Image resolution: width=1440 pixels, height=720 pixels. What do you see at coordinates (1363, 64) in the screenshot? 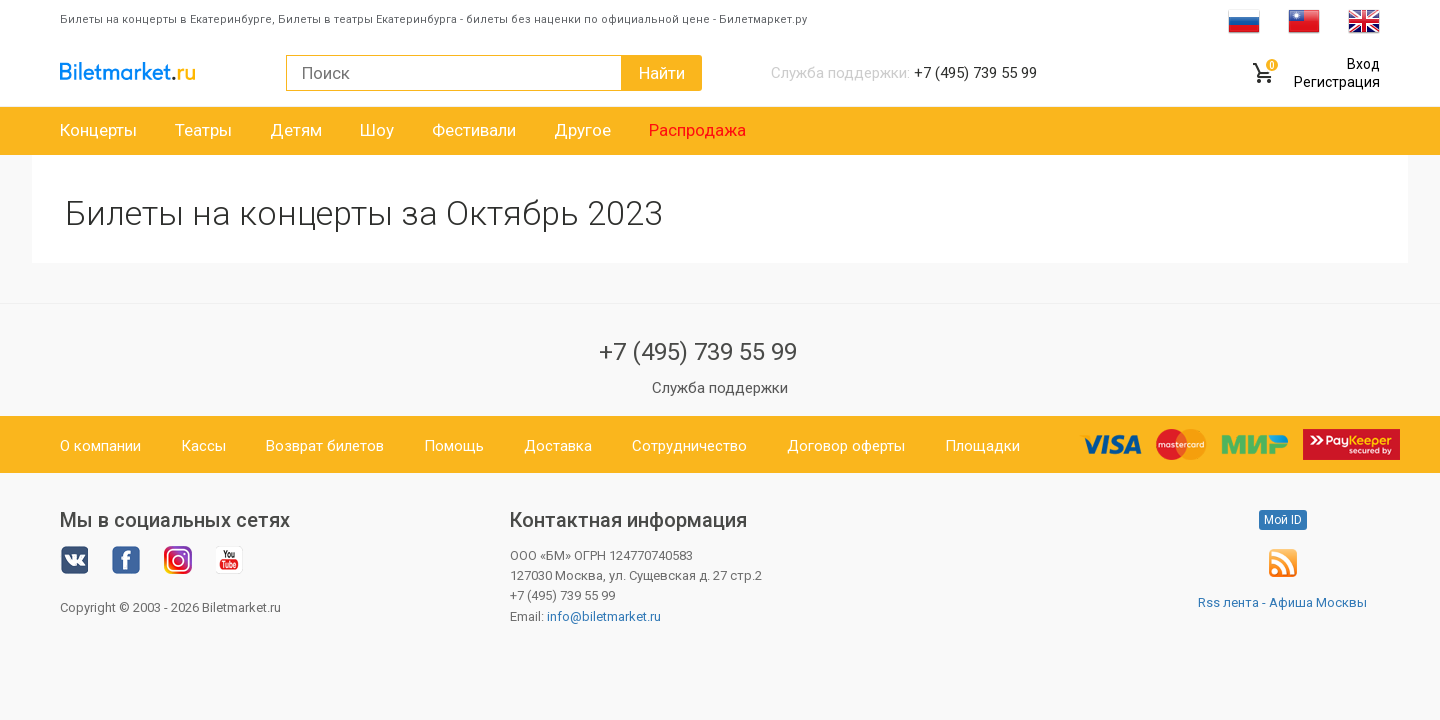
I see `Вход` at bounding box center [1363, 64].